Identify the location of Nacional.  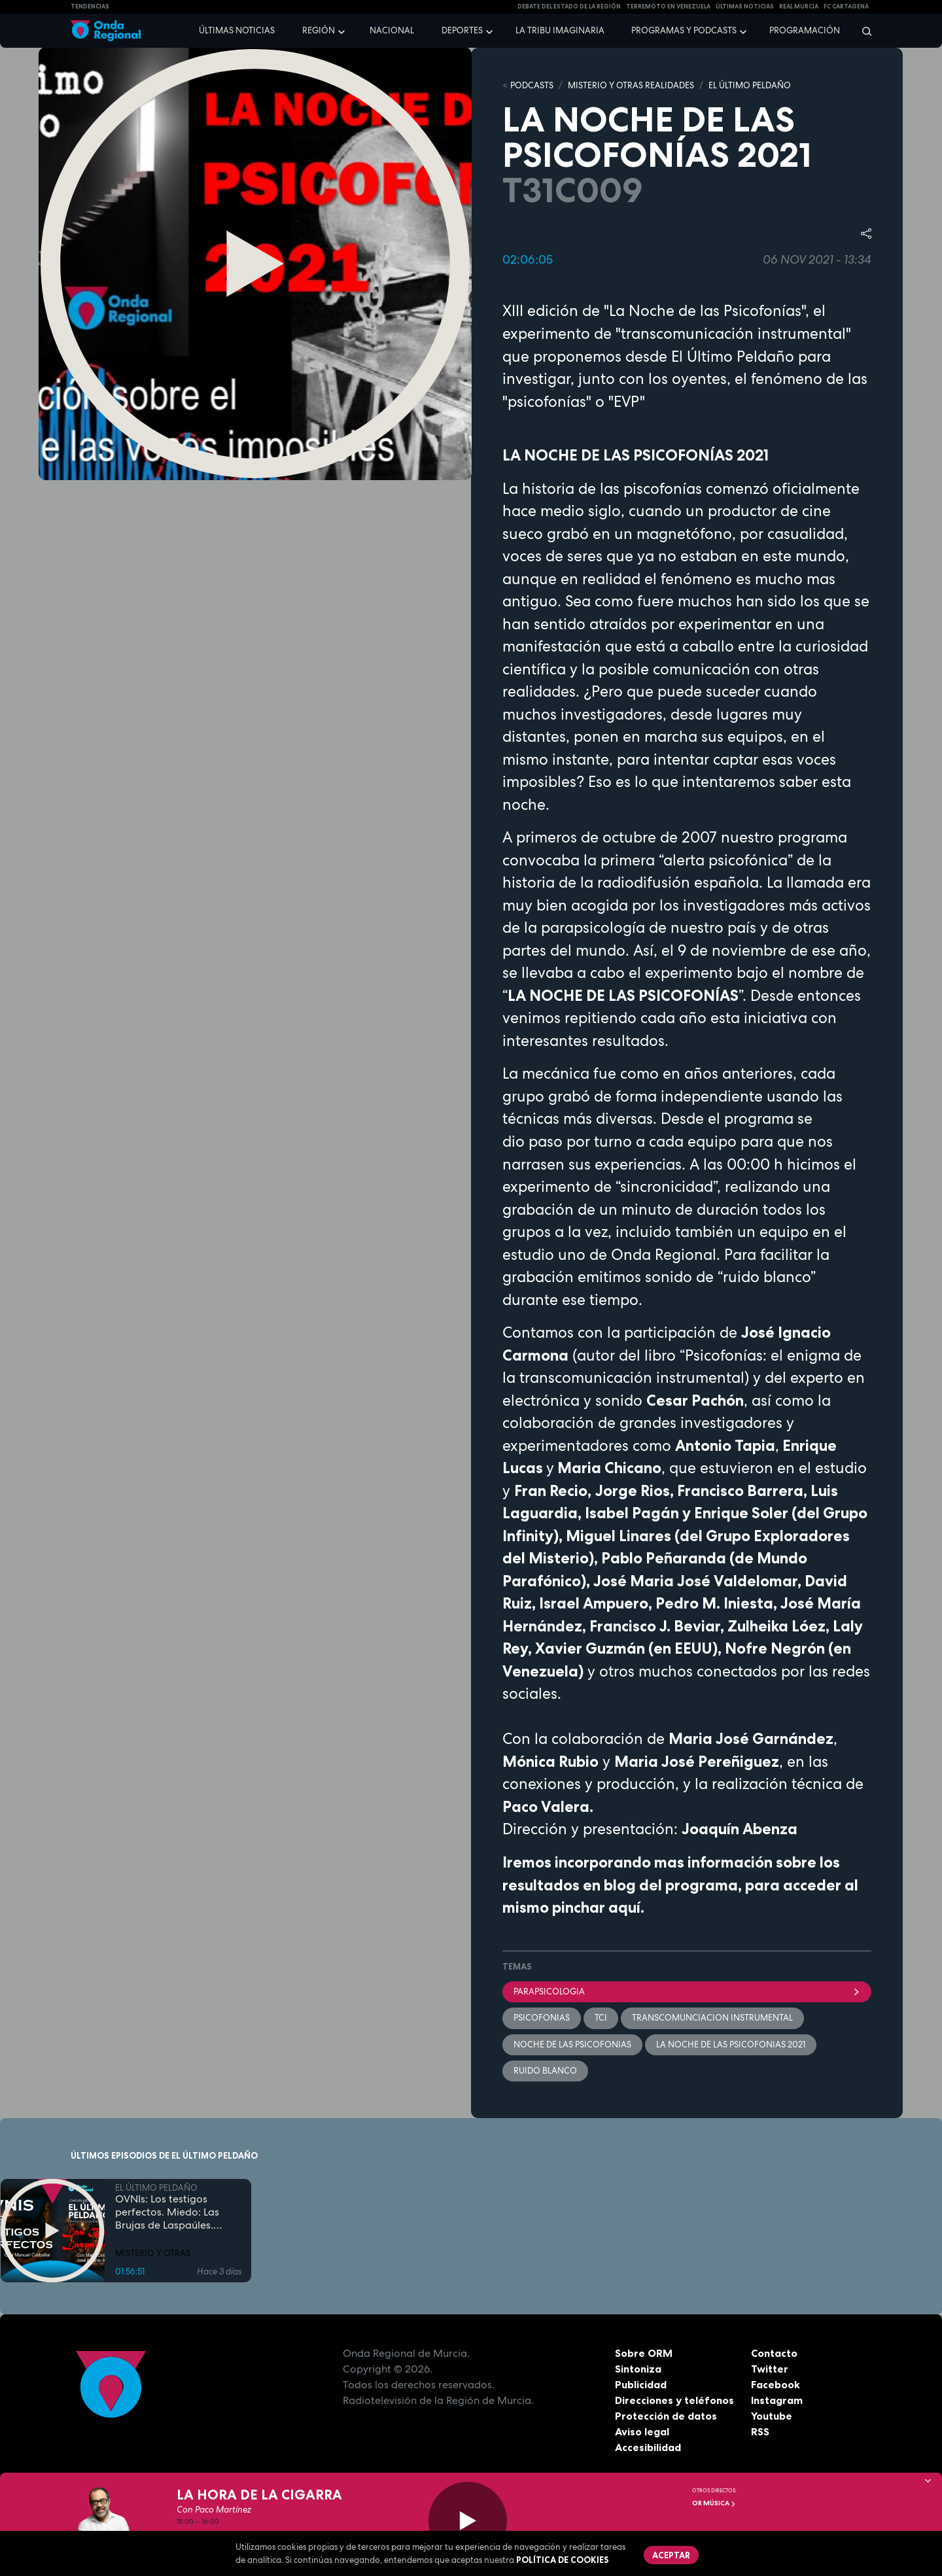
(392, 30).